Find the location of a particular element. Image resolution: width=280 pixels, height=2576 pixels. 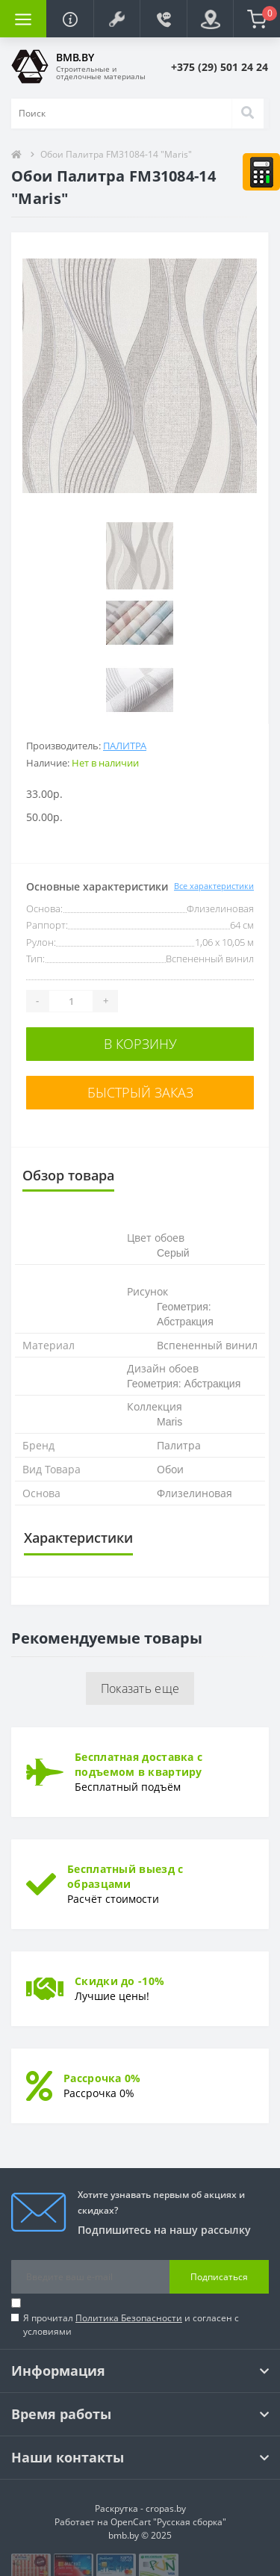

Бесплатная доставка с подъемом в квартиру is located at coordinates (138, 1764).